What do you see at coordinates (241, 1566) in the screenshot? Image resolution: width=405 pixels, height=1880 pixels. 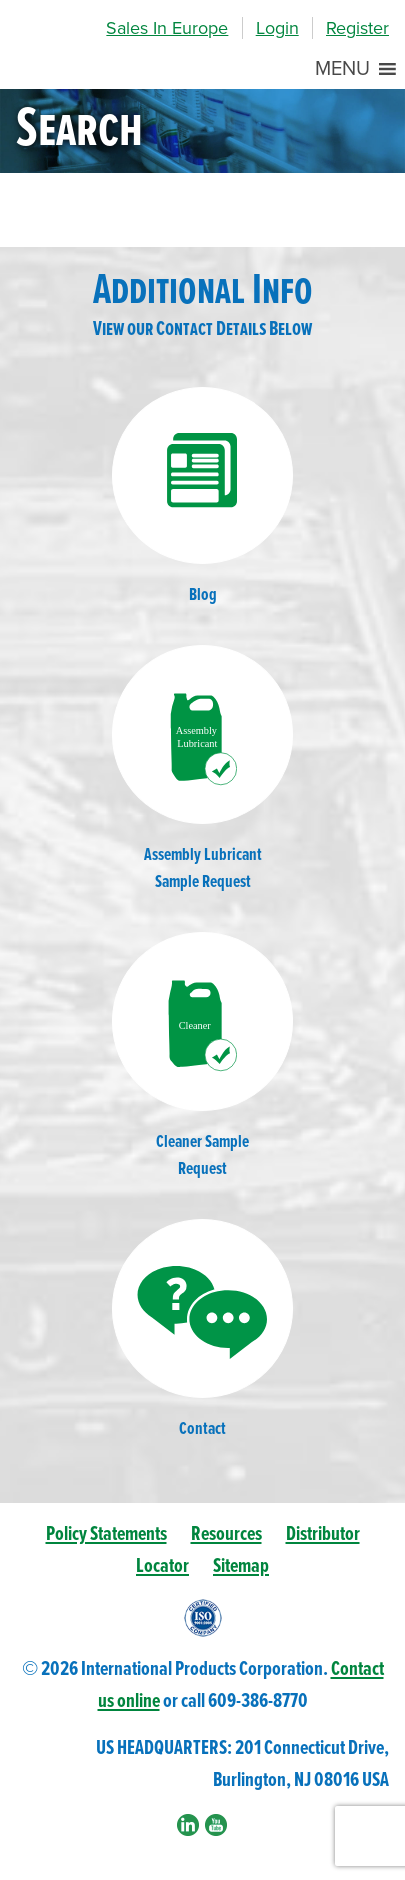 I see `Sitemap` at bounding box center [241, 1566].